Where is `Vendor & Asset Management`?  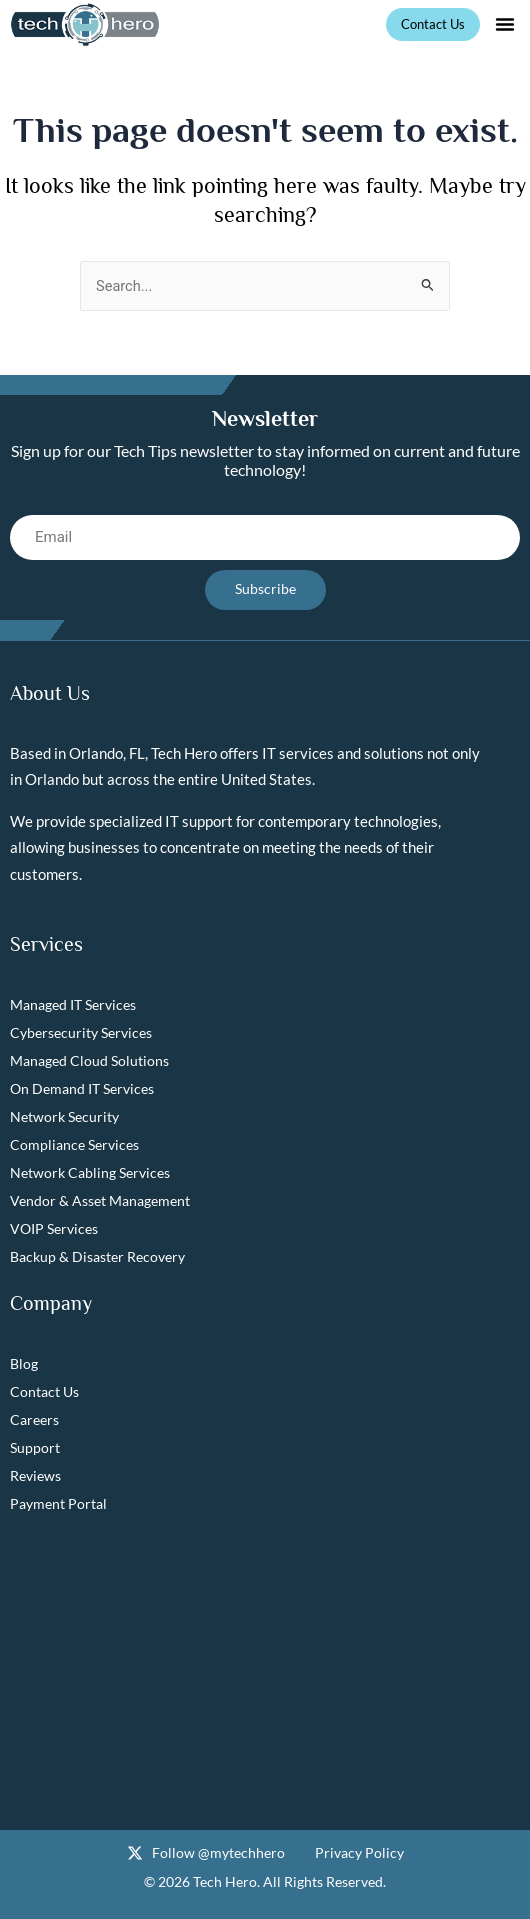
Vendor & Asset Management is located at coordinates (100, 1200).